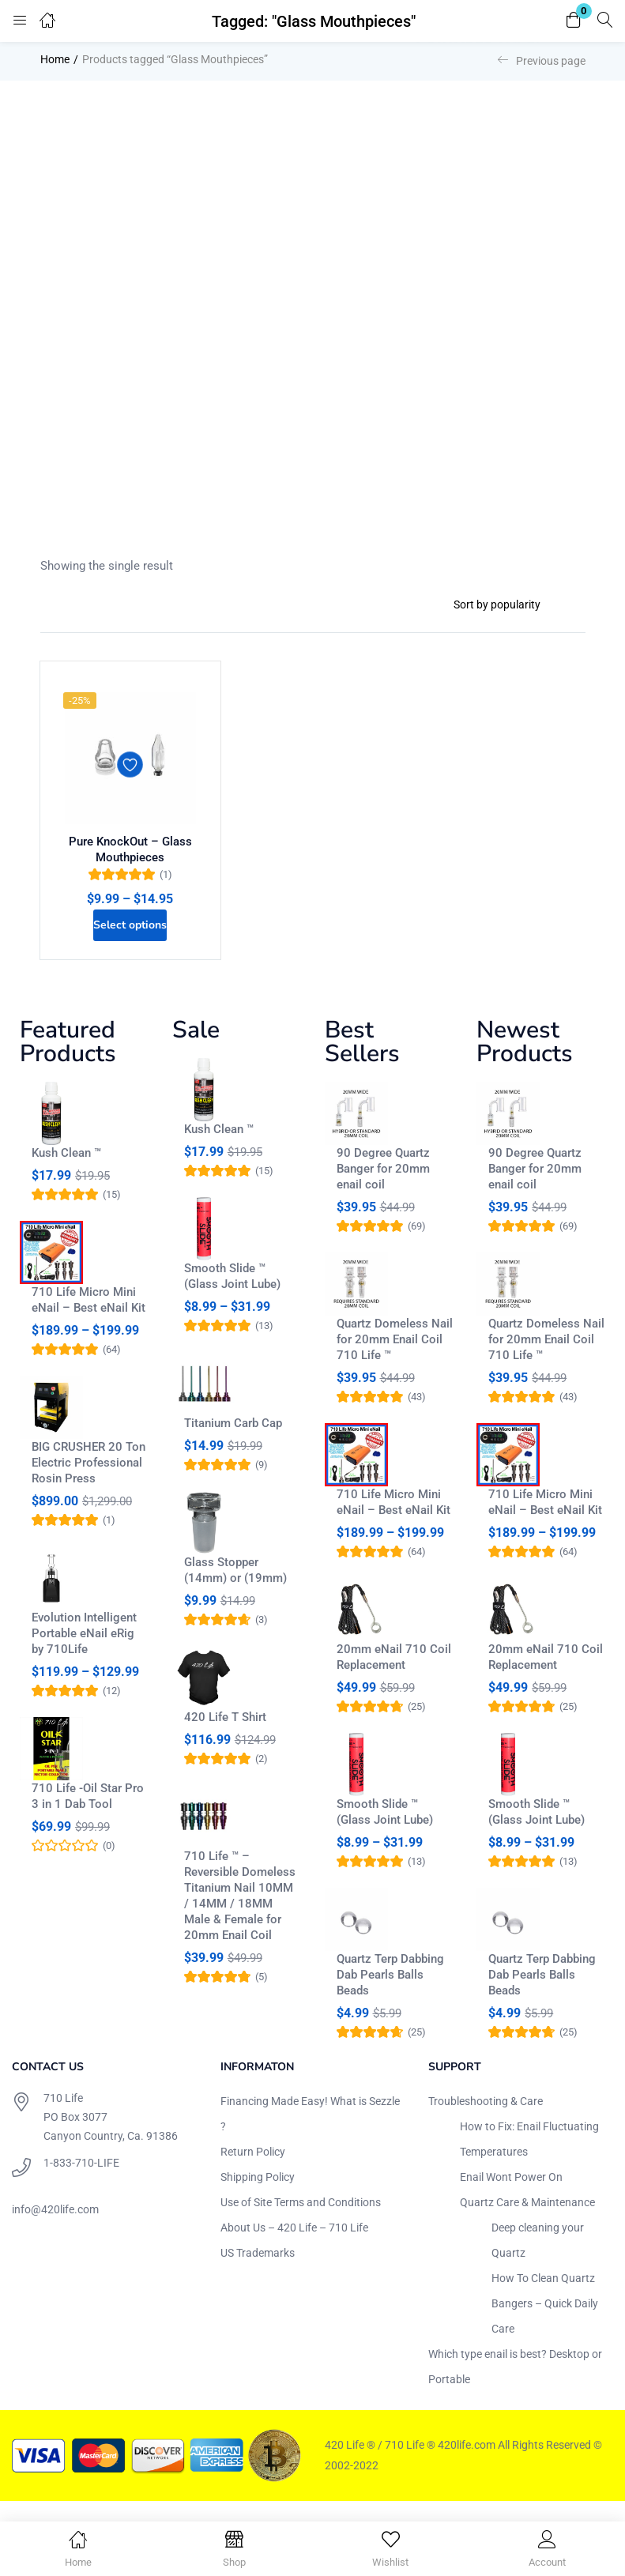  What do you see at coordinates (294, 2247) in the screenshot?
I see `About Us – 420 Life – 710 Life` at bounding box center [294, 2247].